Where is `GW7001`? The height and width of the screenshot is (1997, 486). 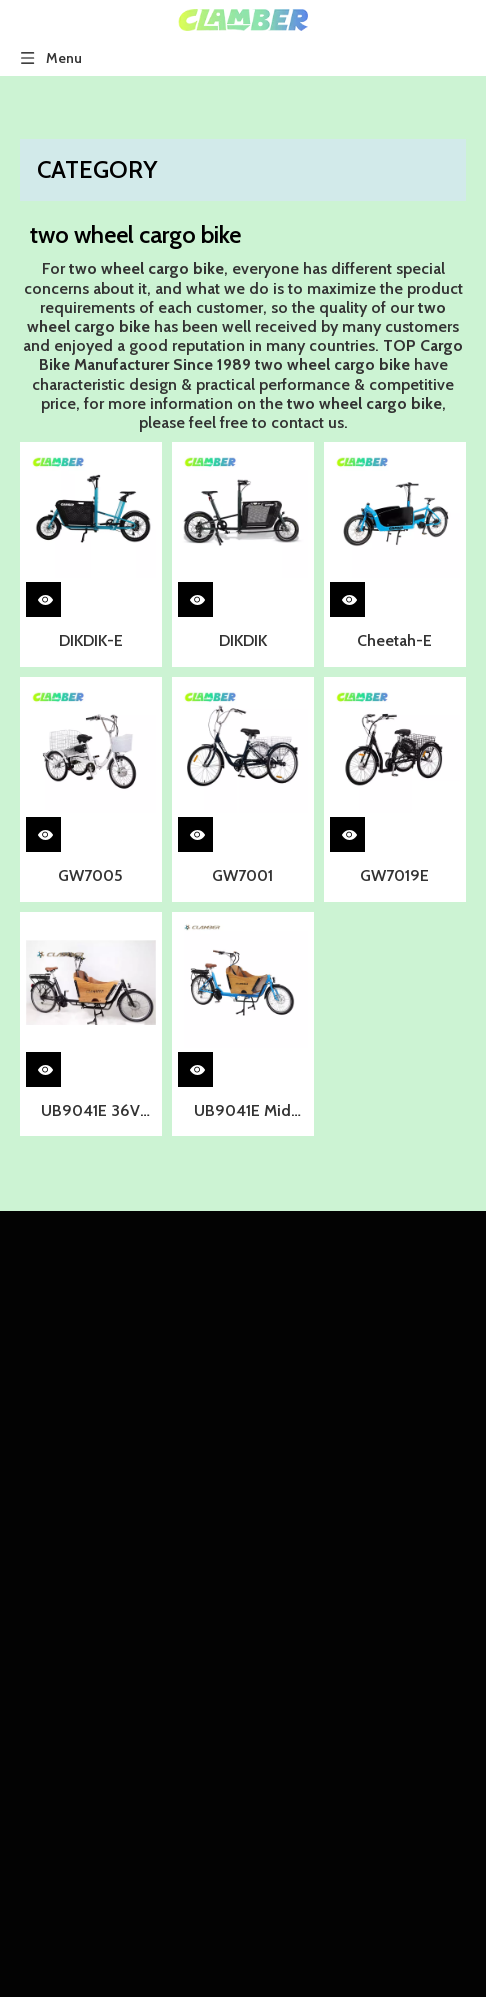 GW7001 is located at coordinates (242, 875).